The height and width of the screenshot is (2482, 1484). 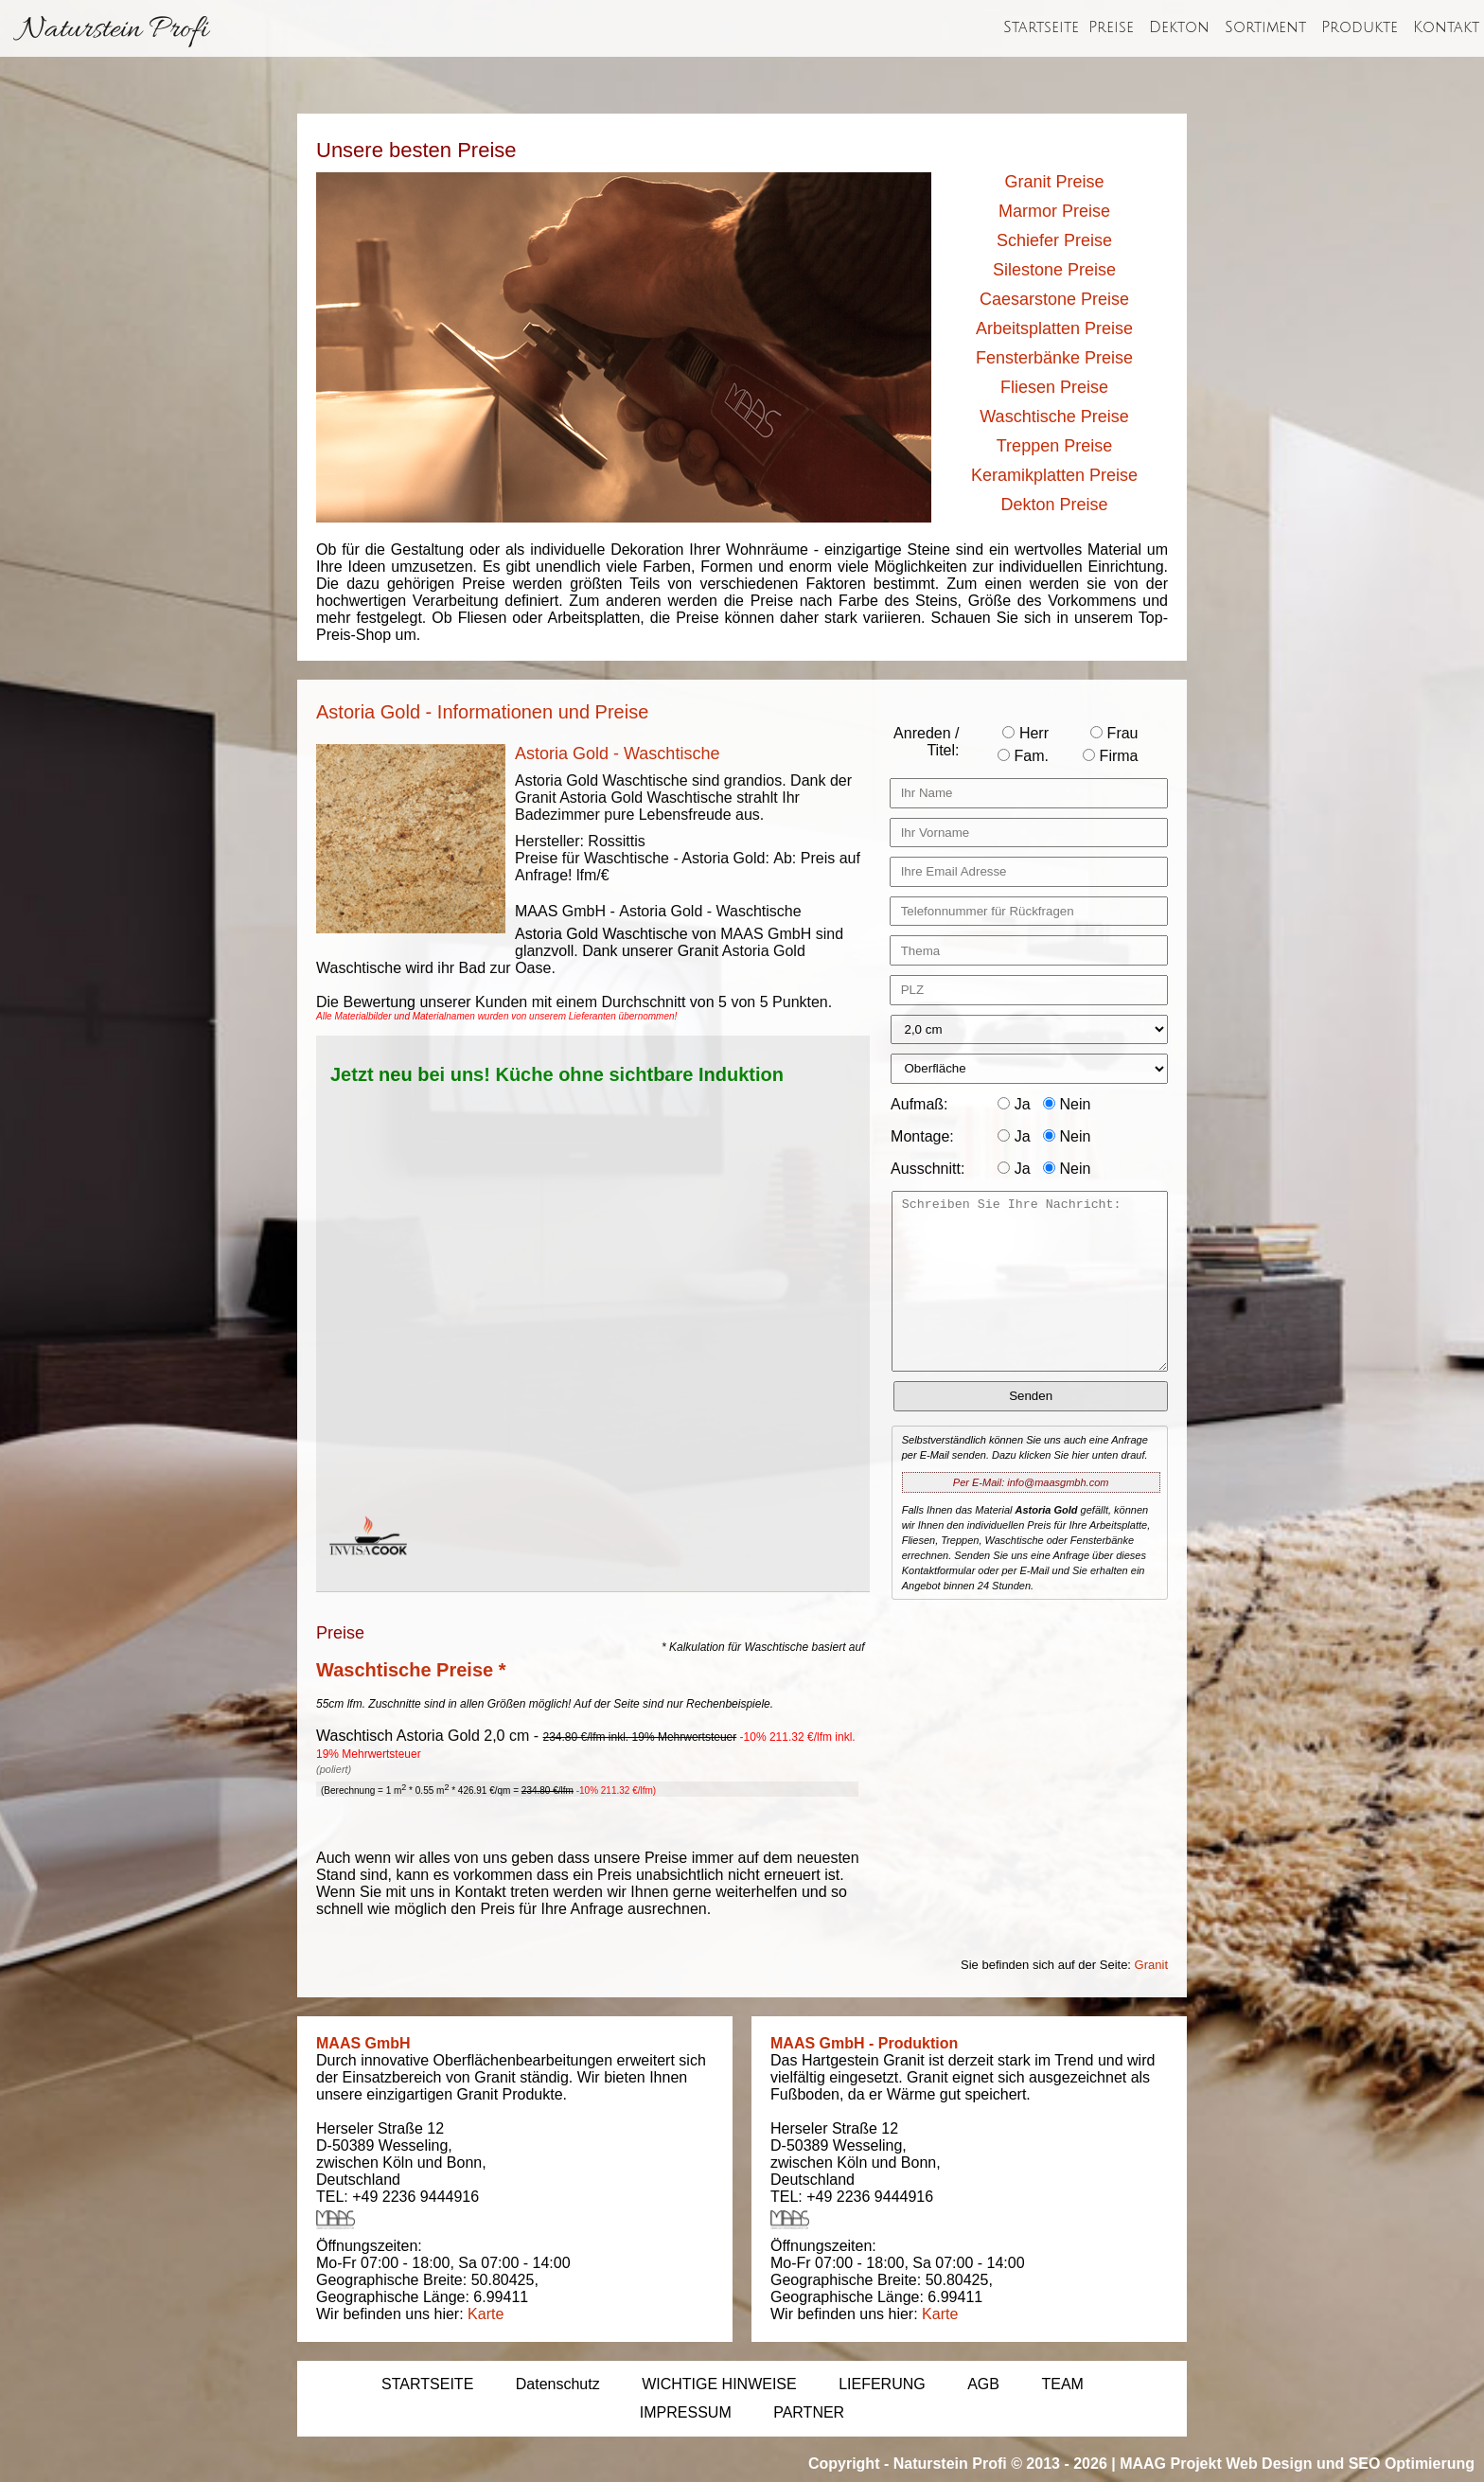 What do you see at coordinates (1041, 27) in the screenshot?
I see `Startseite` at bounding box center [1041, 27].